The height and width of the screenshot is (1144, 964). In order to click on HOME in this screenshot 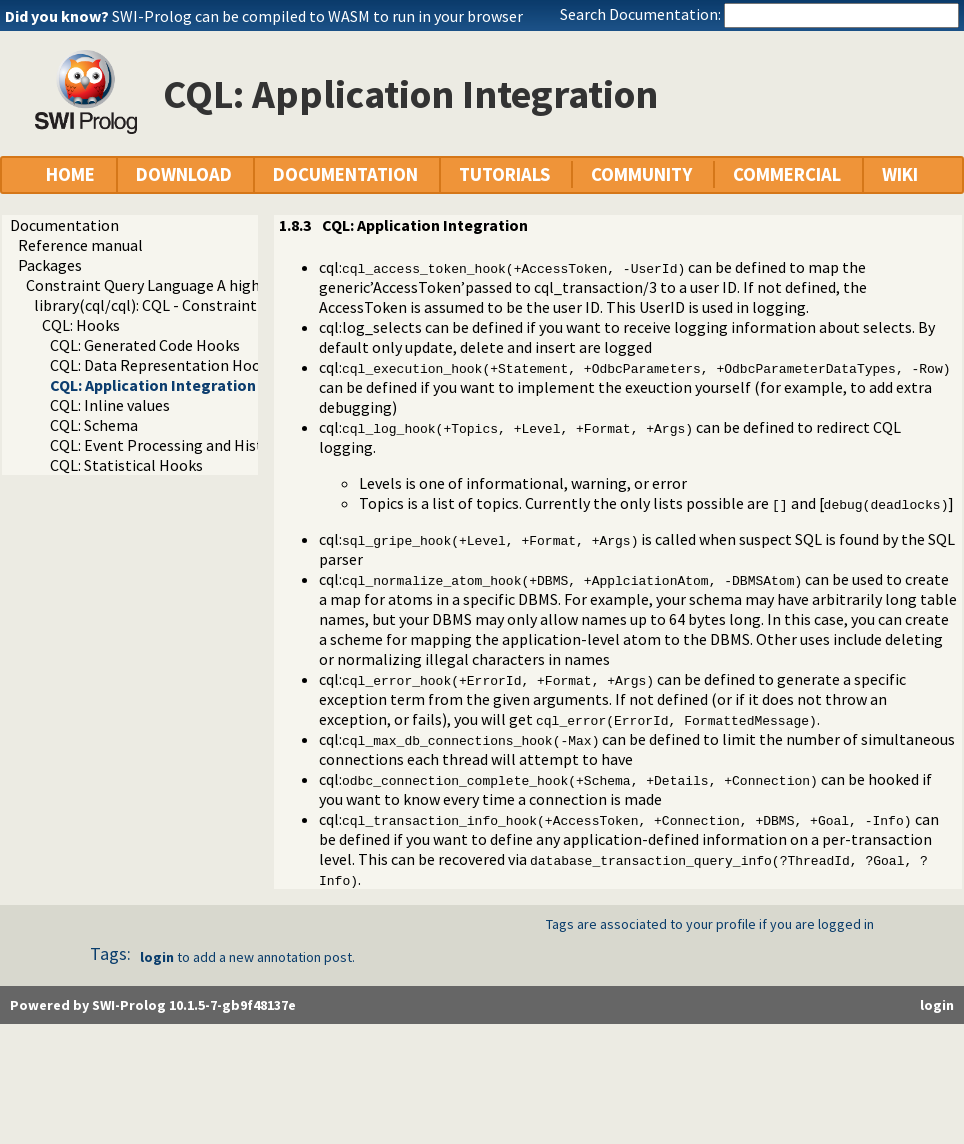, I will do `click(70, 174)`.